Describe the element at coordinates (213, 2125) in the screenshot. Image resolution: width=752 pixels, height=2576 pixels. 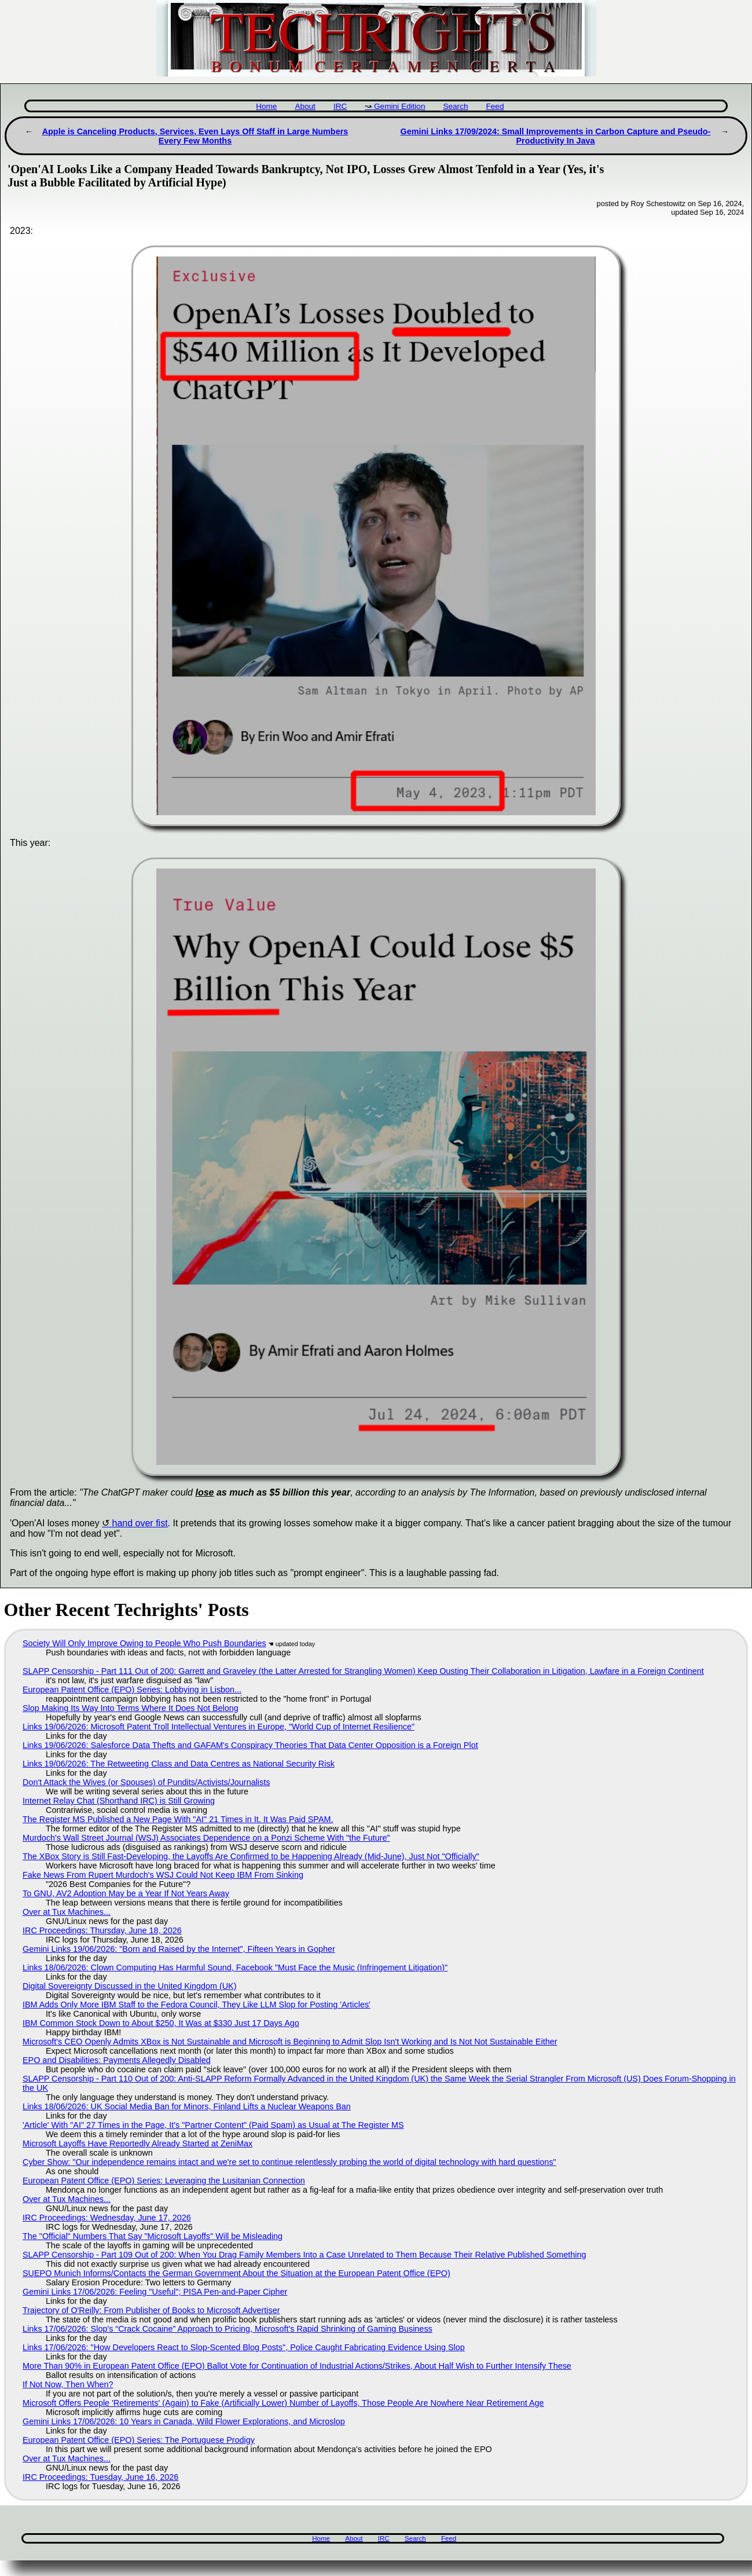
I see `'Article' With "AI" 27 Times in the Page, It's "Partner Content" (Paid Spam) as Usual at The Register MS` at that location.